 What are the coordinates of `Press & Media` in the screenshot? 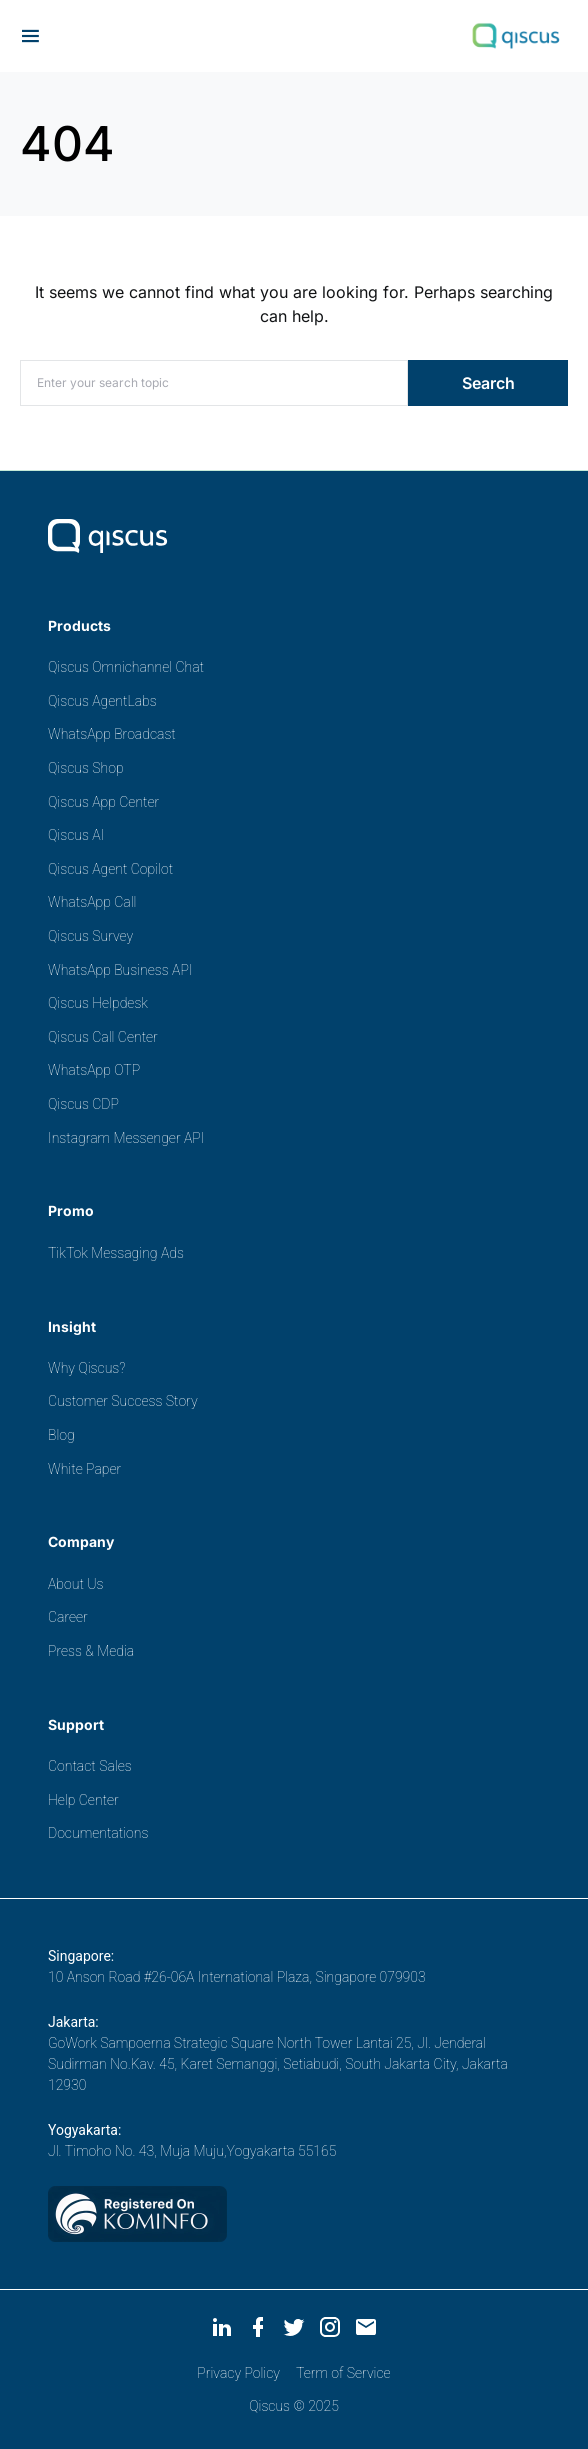 It's located at (91, 1651).